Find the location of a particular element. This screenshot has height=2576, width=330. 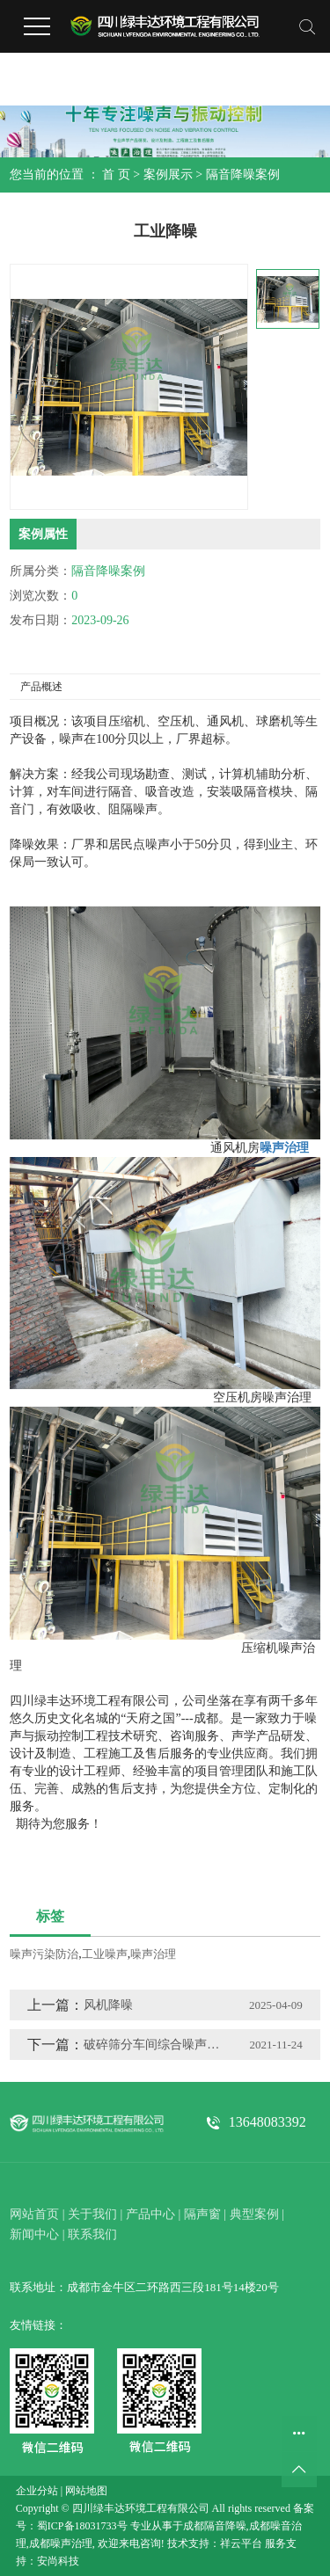

企业分站 is located at coordinates (37, 2491).